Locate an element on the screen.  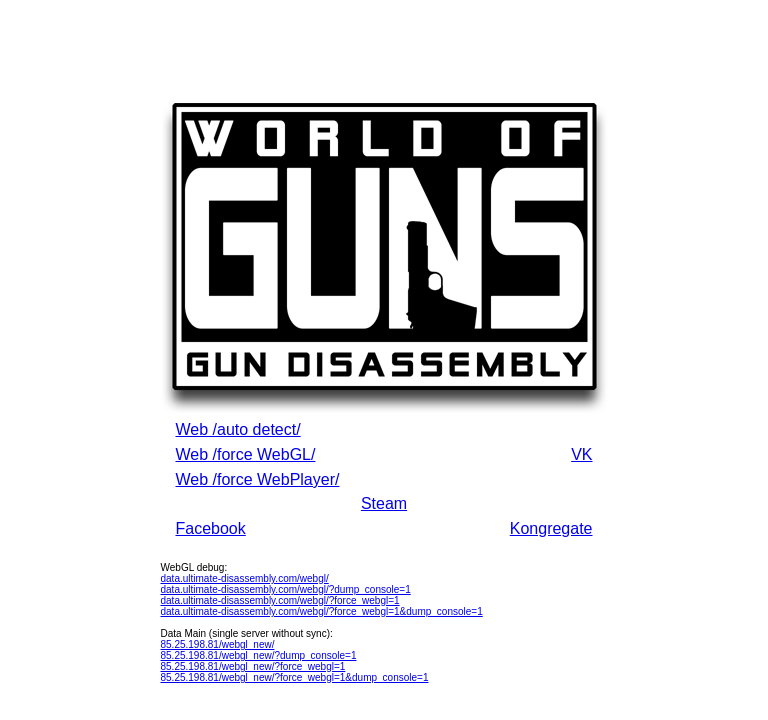
Web /auto detect/ is located at coordinates (238, 429).